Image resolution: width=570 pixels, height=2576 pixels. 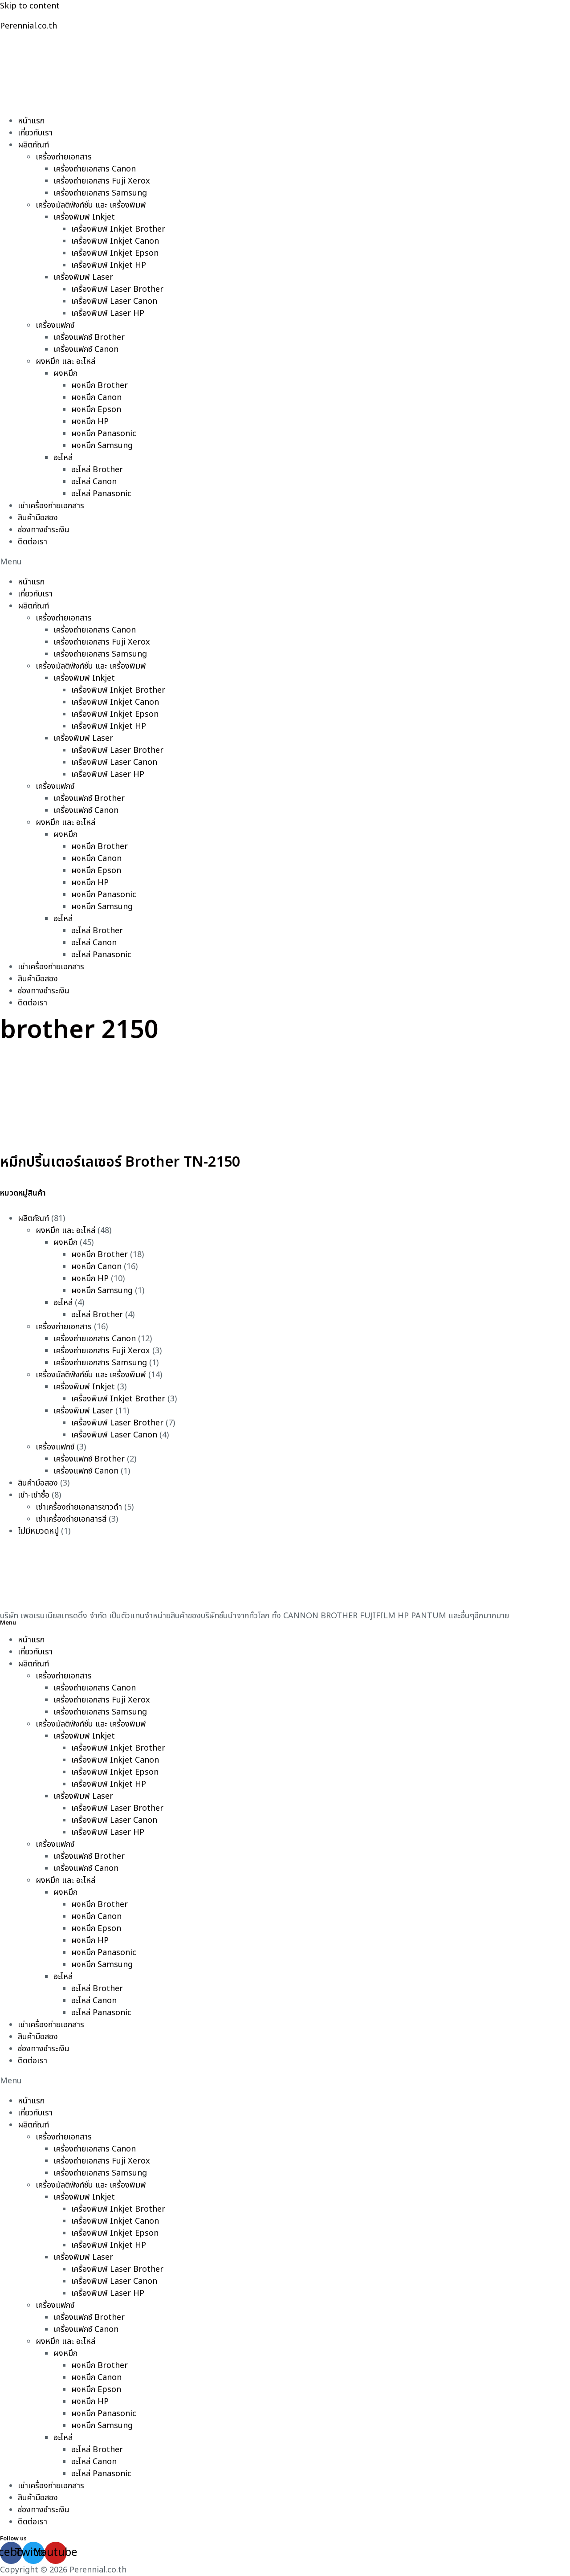 I want to click on เช่าเครื่องถ่ายเอกสารขาวดำ, so click(x=79, y=1507).